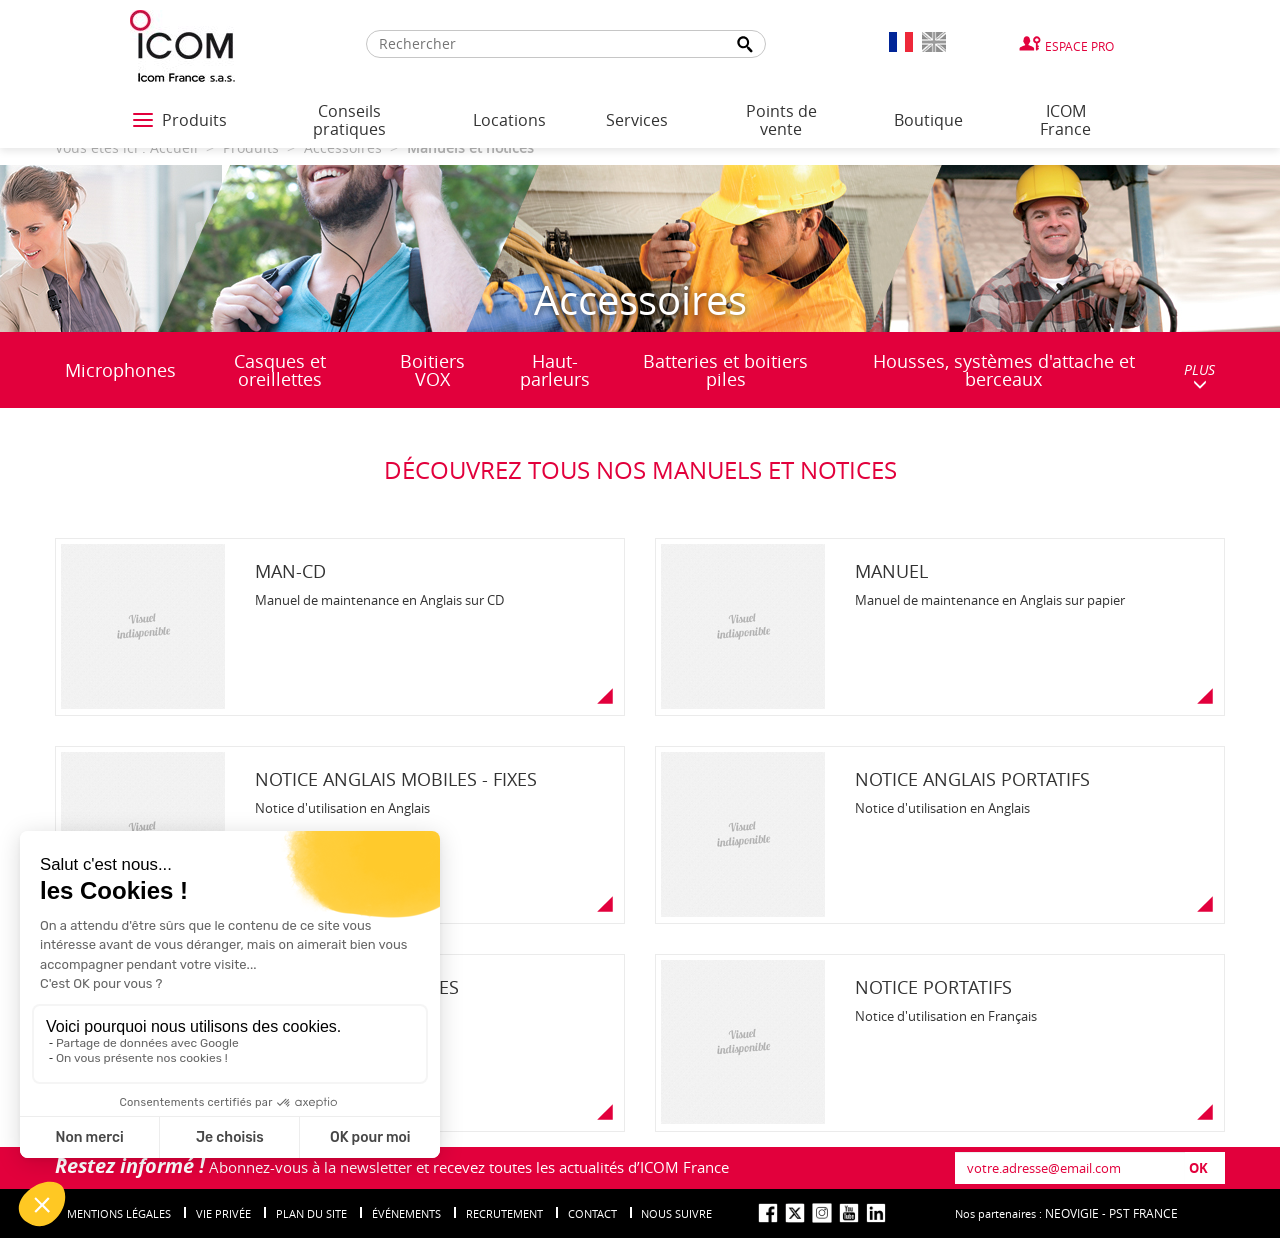  Describe the element at coordinates (592, 1213) in the screenshot. I see `Contact` at that location.